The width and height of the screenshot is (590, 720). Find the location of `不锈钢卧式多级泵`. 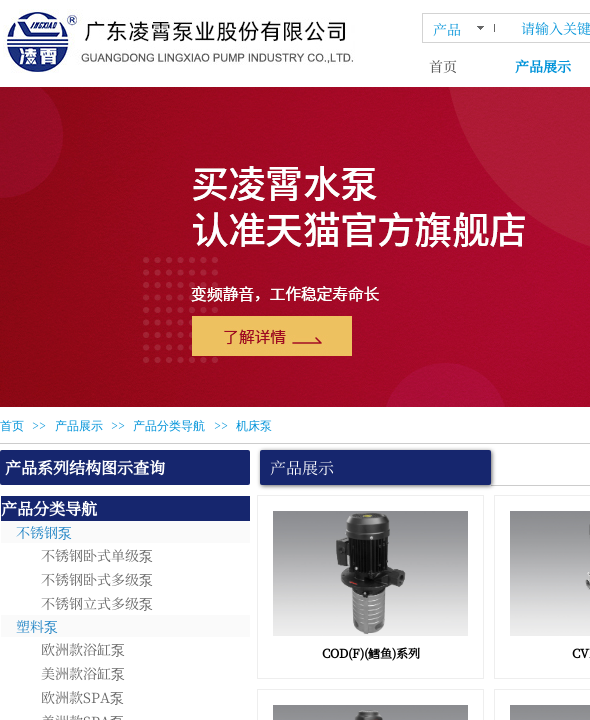

不锈钢卧式多级泵 is located at coordinates (97, 579).